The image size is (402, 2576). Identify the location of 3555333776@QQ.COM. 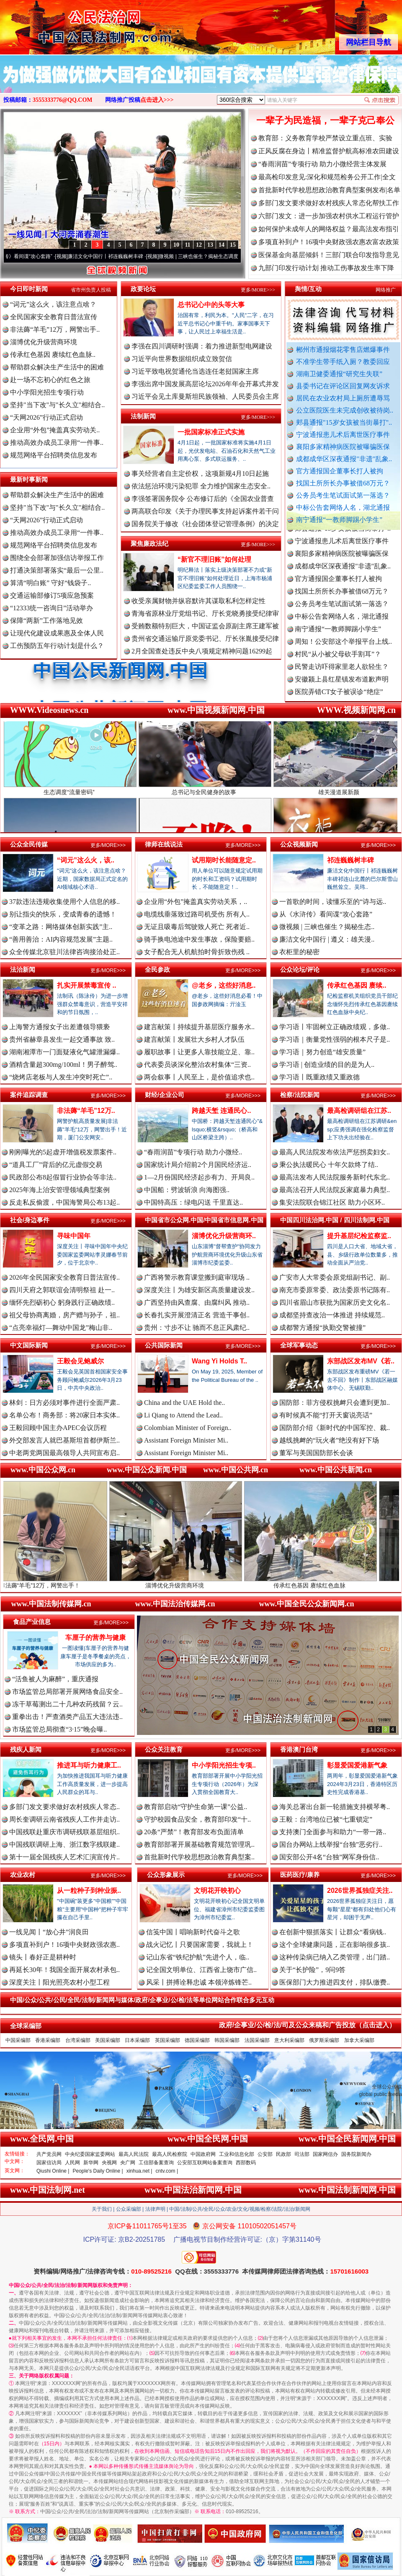
(63, 100).